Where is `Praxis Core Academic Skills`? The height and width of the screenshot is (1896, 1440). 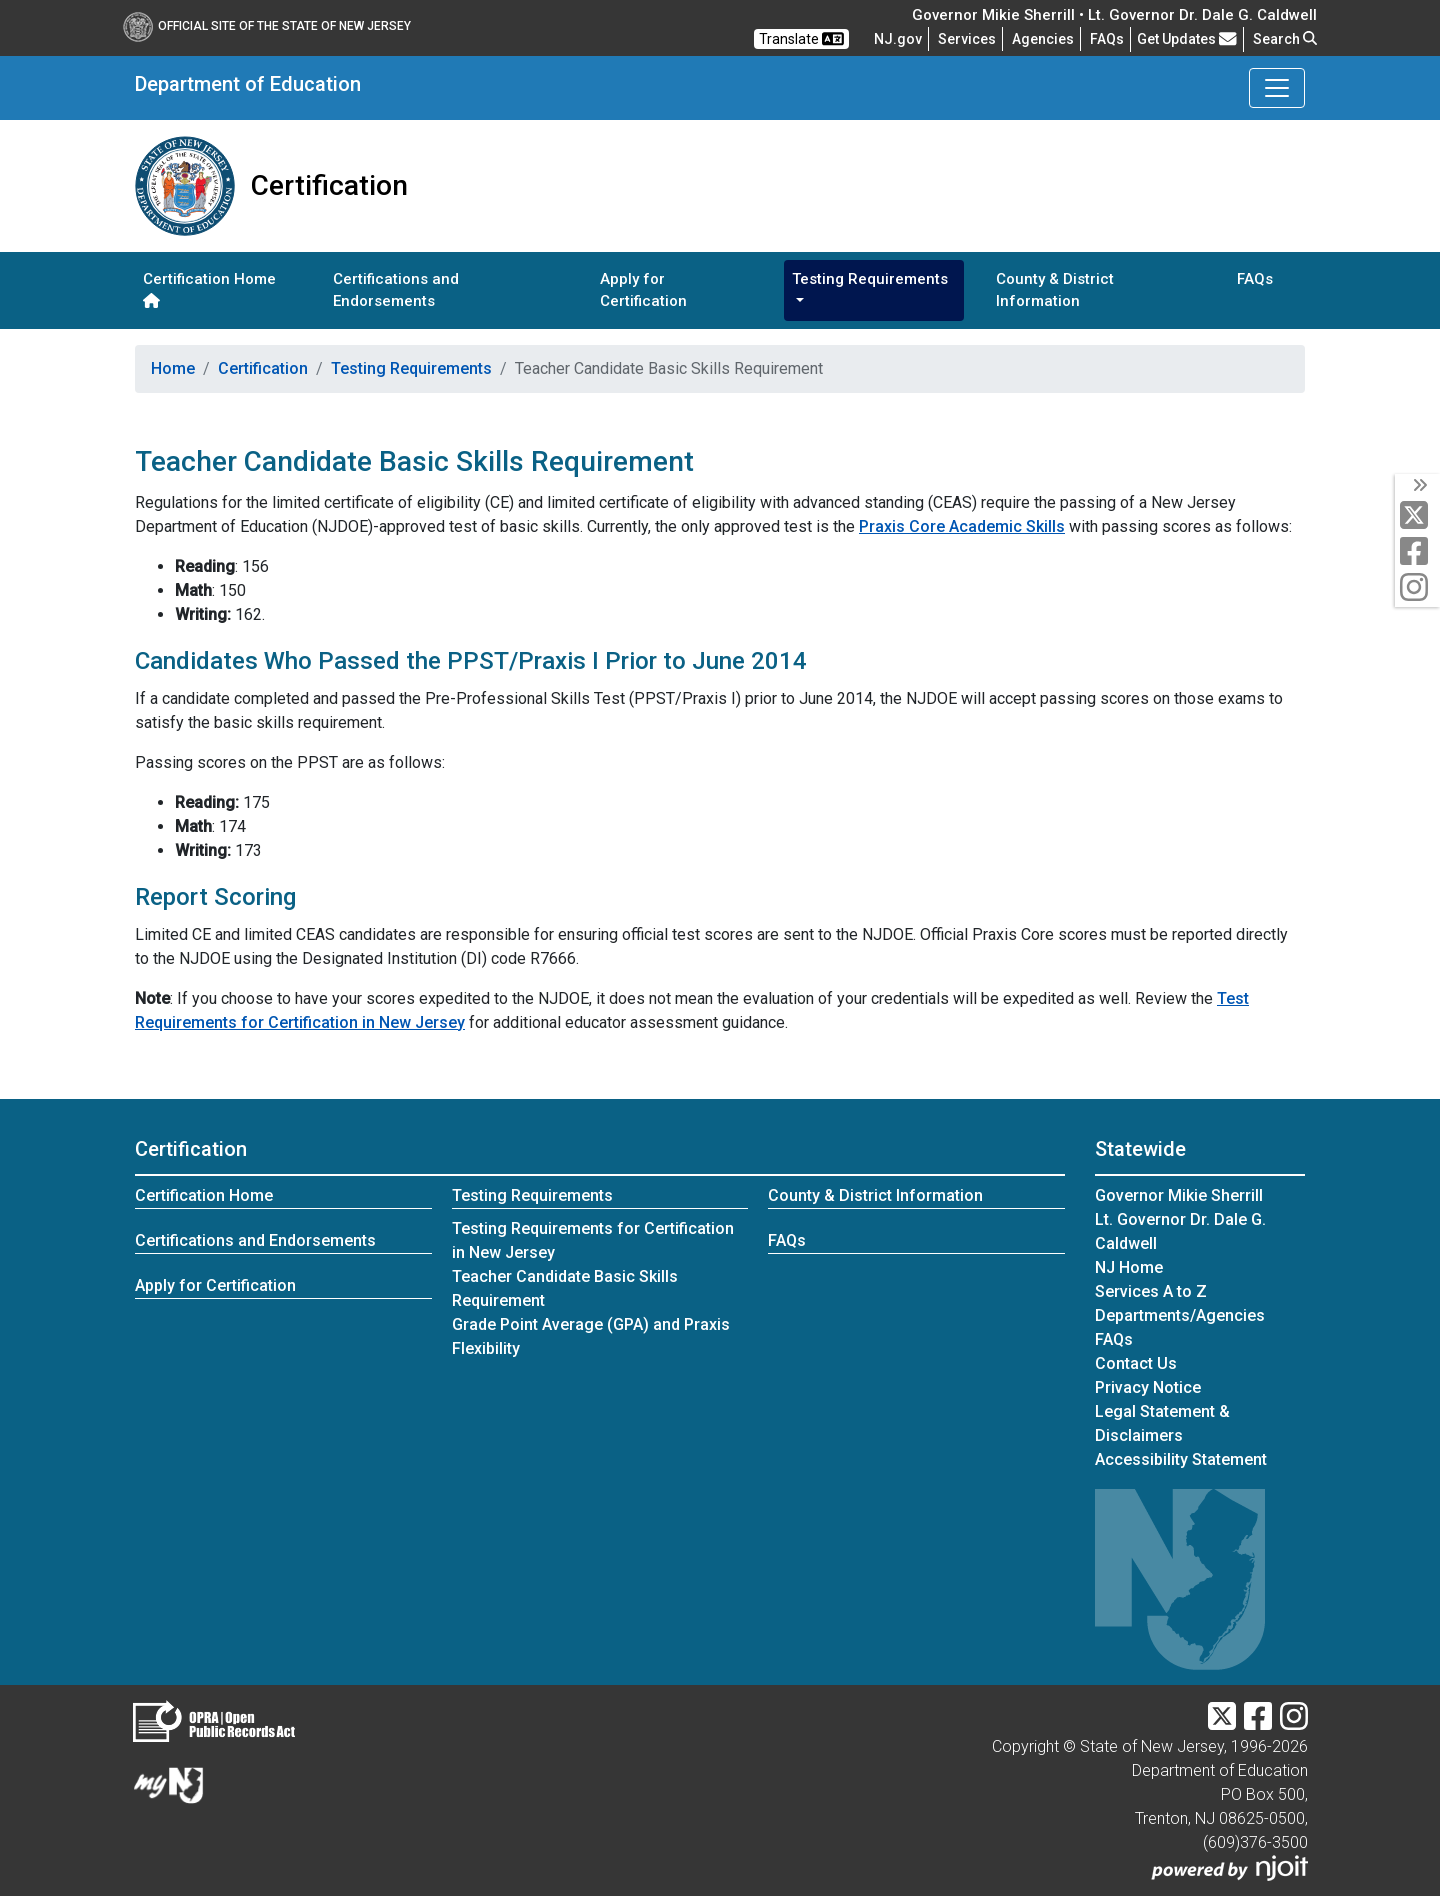
Praxis Core Academic Skills is located at coordinates (962, 526).